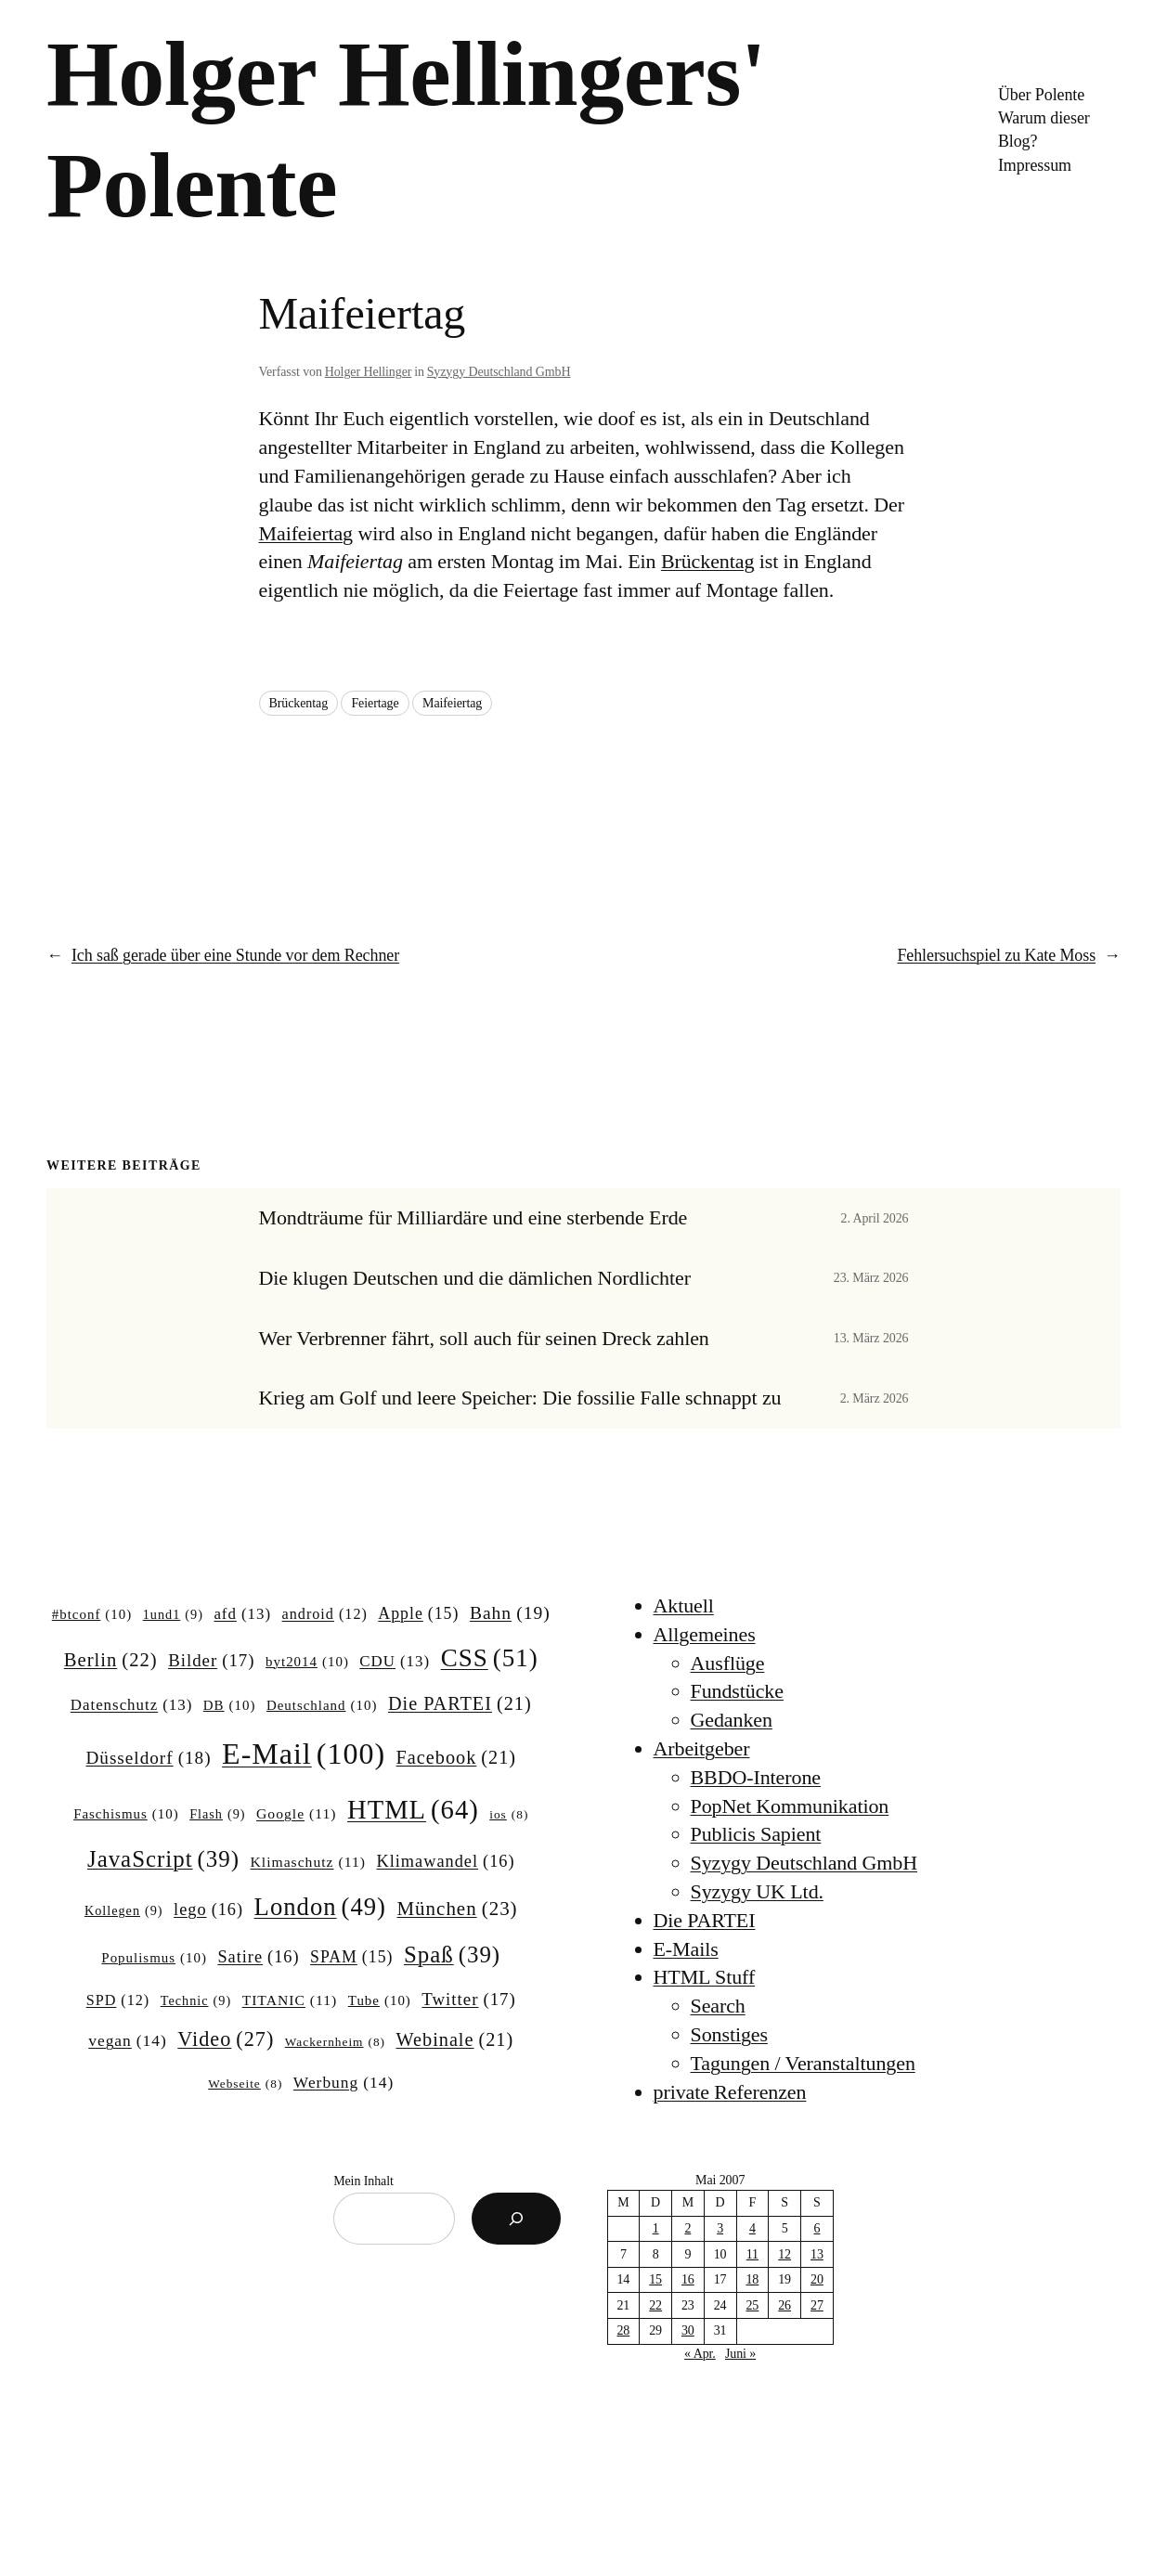 This screenshot has width=1167, height=2576. Describe the element at coordinates (702, 1748) in the screenshot. I see `Arbeitgeber` at that location.